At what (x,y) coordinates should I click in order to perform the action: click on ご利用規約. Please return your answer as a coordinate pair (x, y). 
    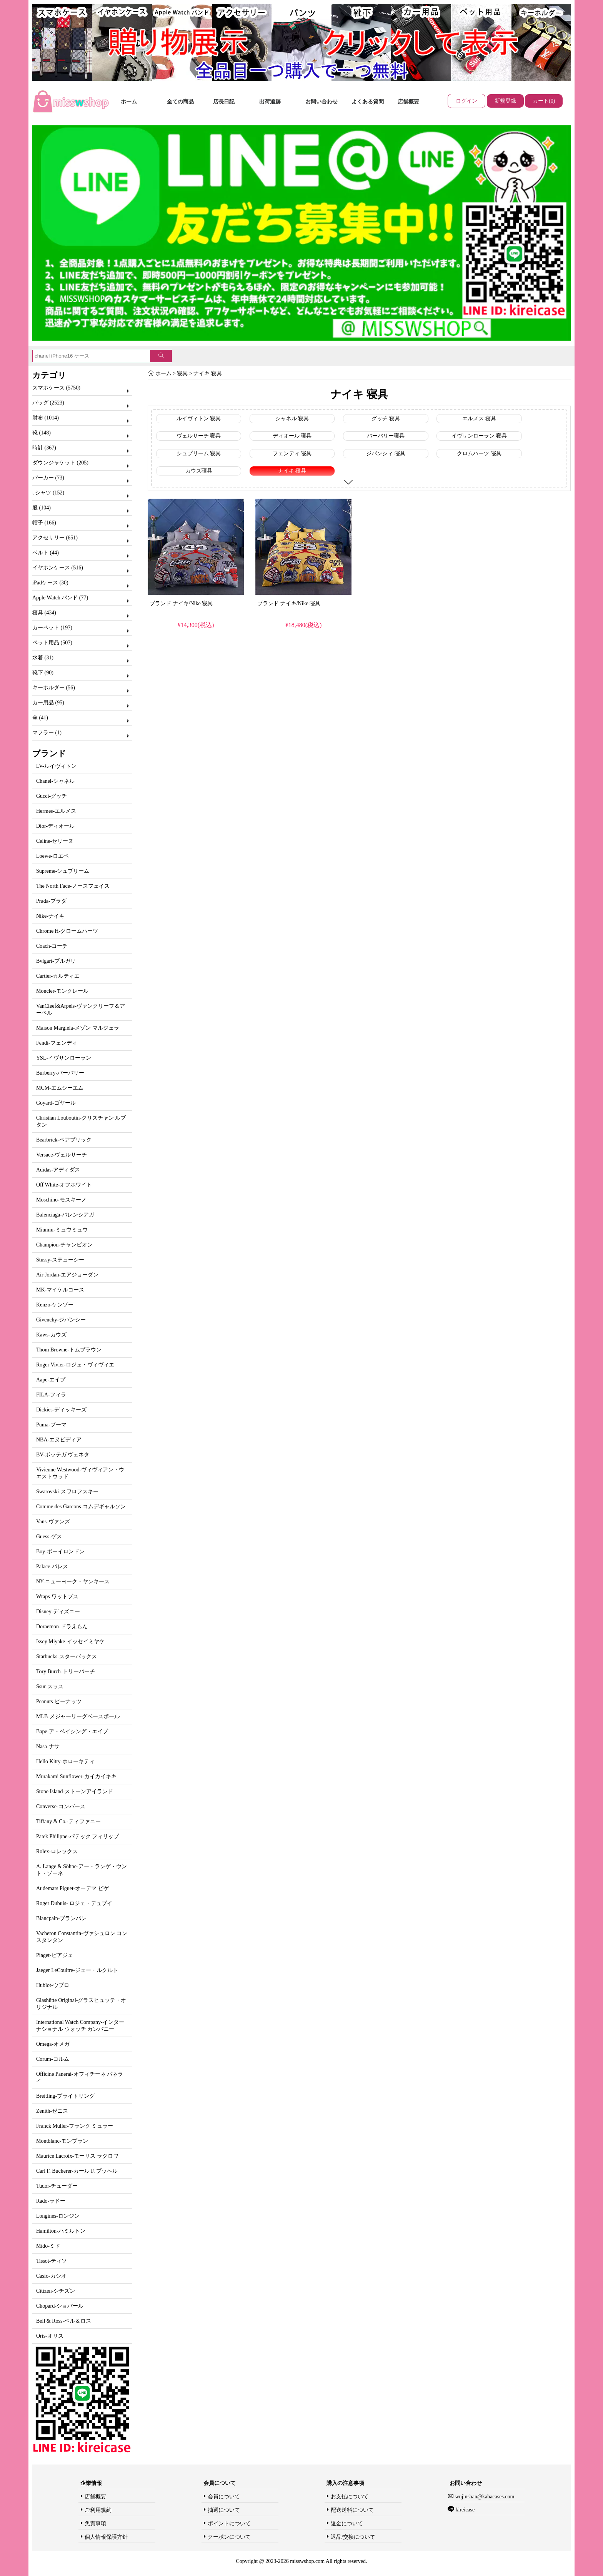
    Looking at the image, I should click on (98, 2510).